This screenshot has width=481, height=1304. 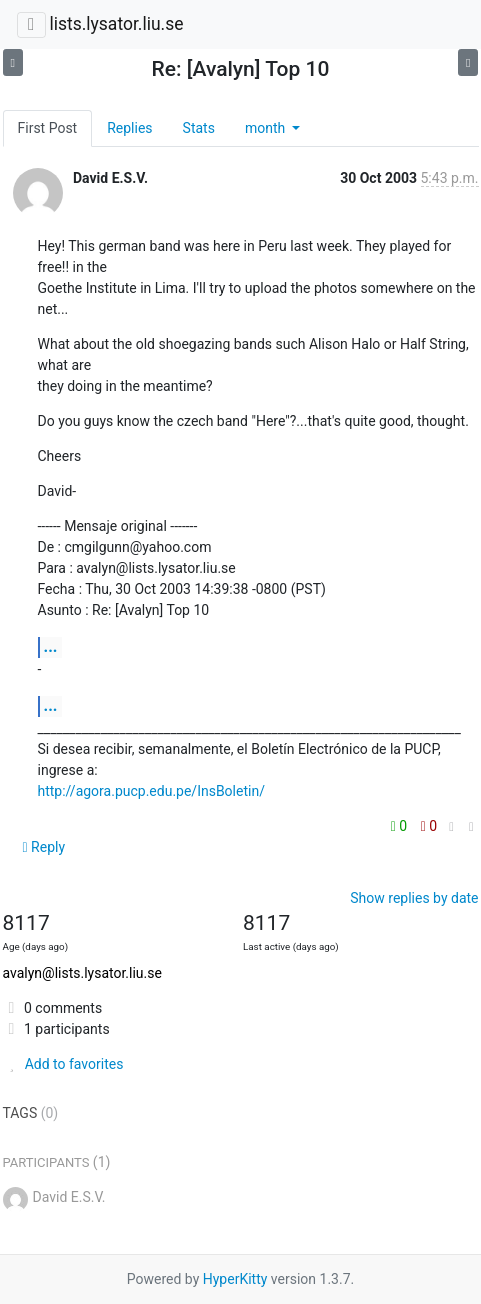 I want to click on lists.lysator.liu.se, so click(x=116, y=24).